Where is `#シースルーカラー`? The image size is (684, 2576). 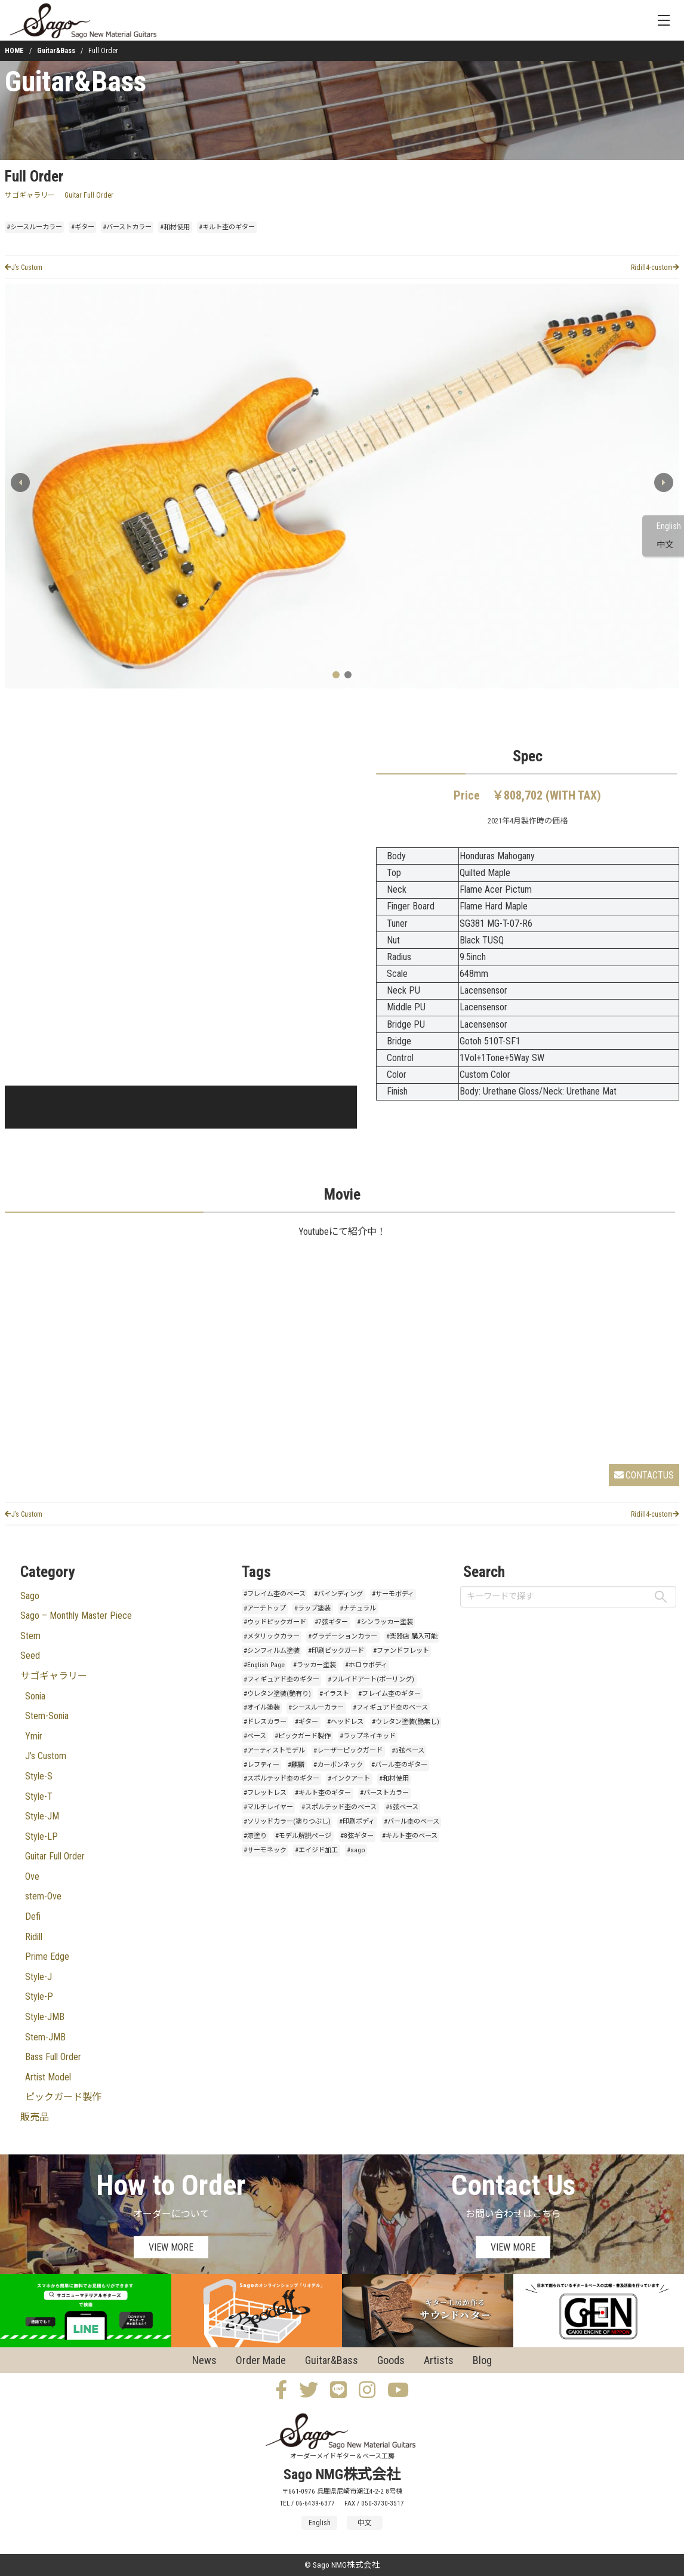
#シースルーカラー is located at coordinates (34, 227).